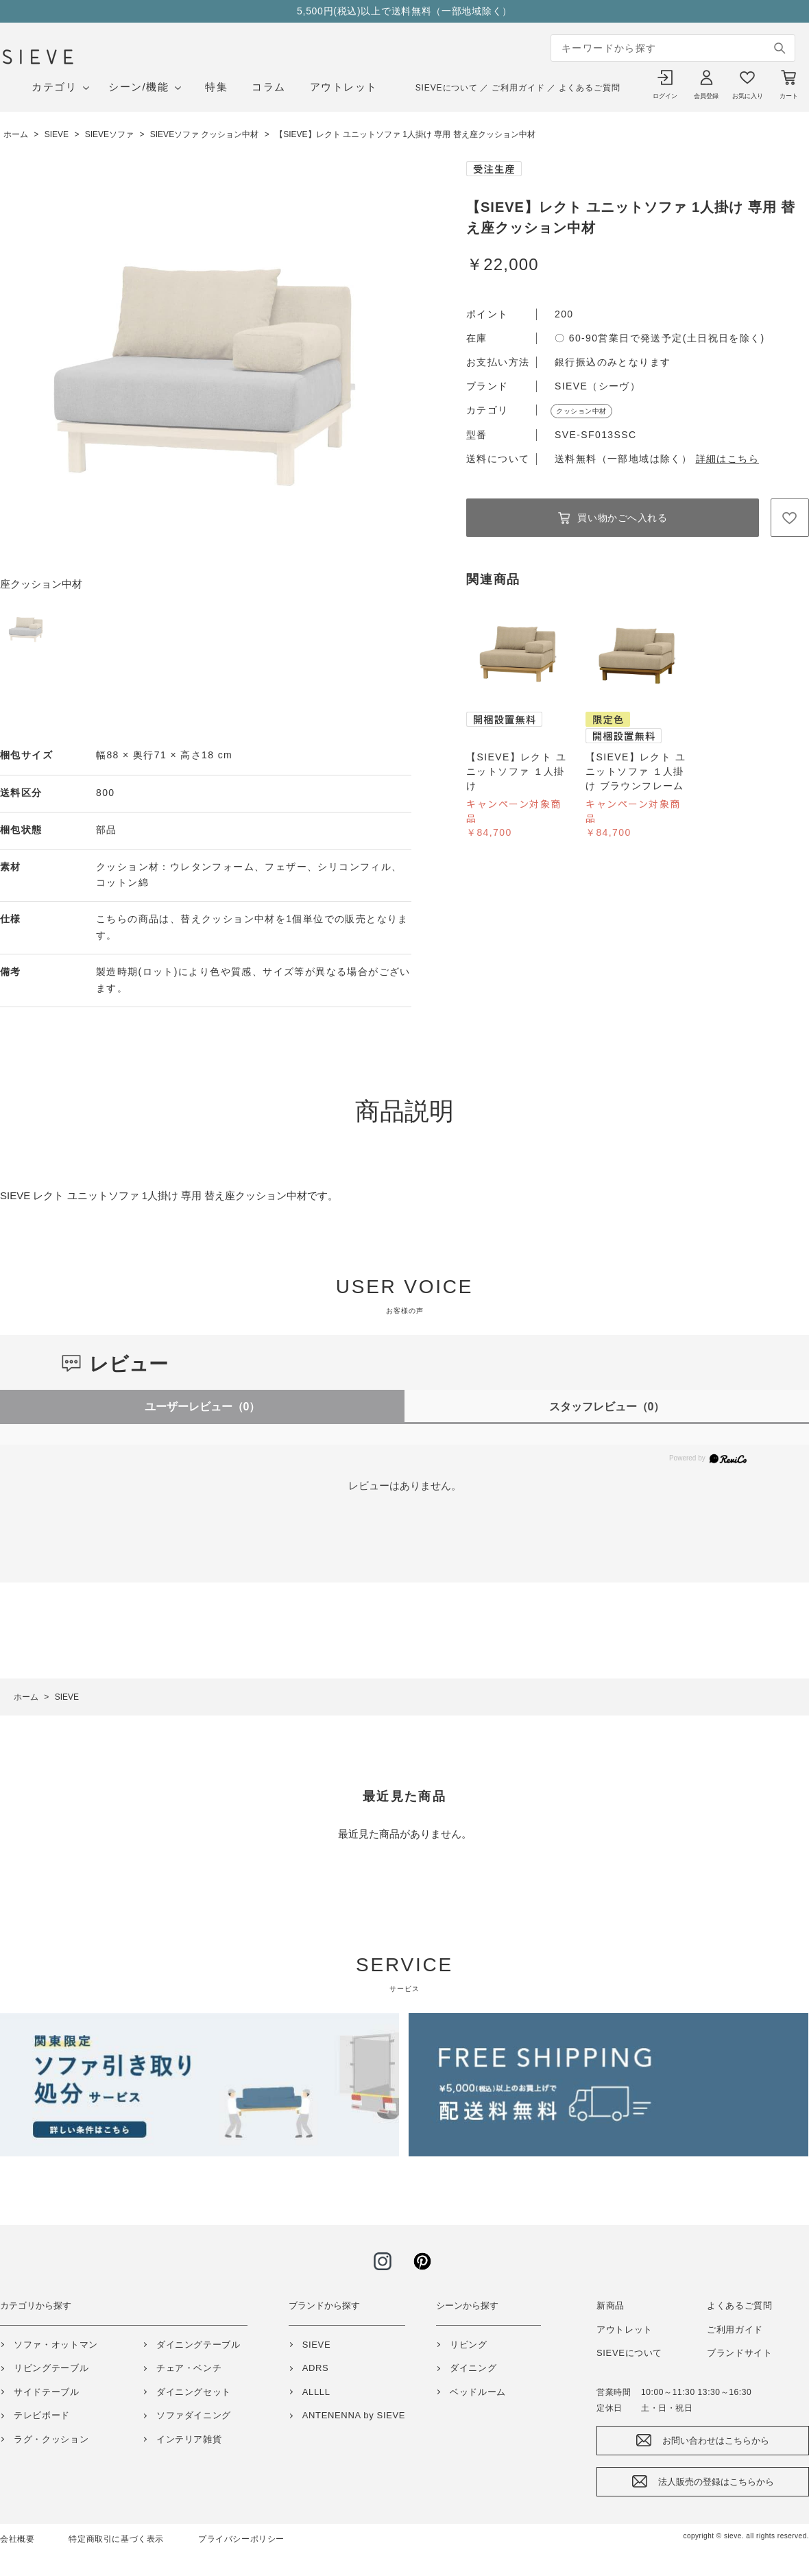 This screenshot has width=809, height=2576. Describe the element at coordinates (189, 2439) in the screenshot. I see `インテリア雑貨` at that location.